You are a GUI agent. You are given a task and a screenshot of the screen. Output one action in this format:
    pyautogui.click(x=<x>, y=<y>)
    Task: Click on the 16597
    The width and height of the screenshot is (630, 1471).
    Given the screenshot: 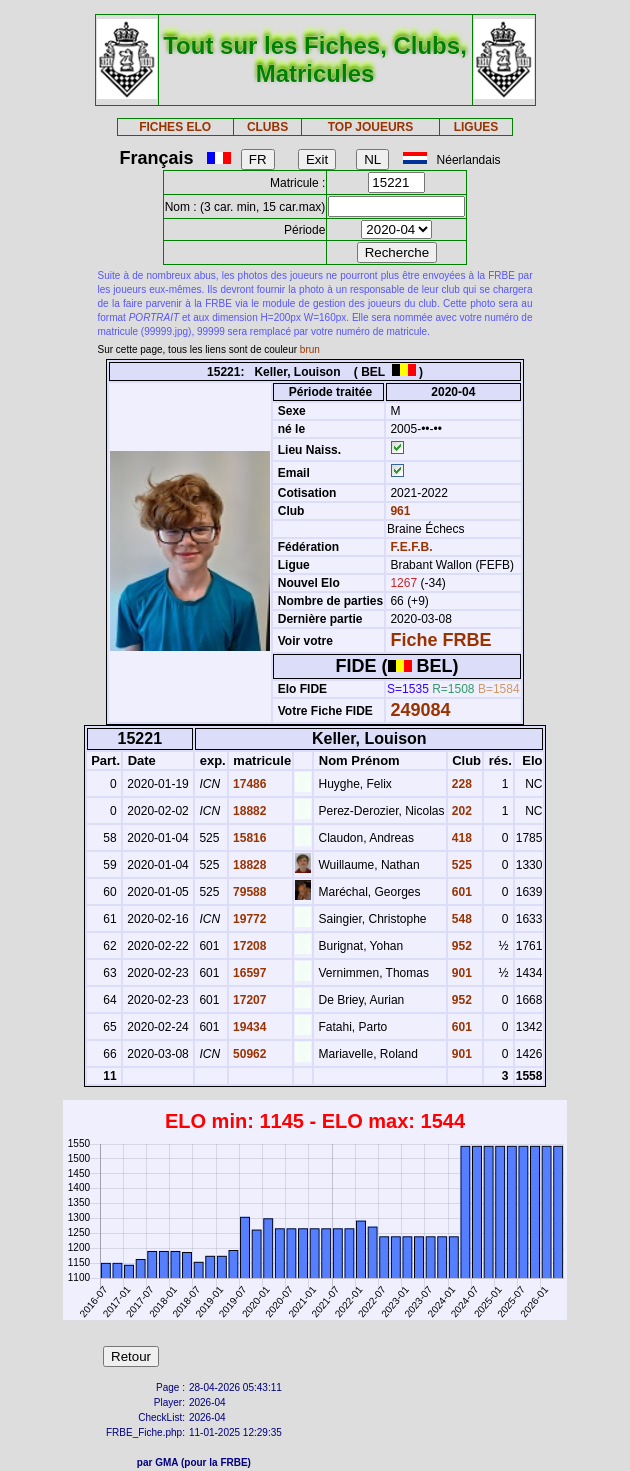 What is the action you would take?
    pyautogui.click(x=248, y=973)
    